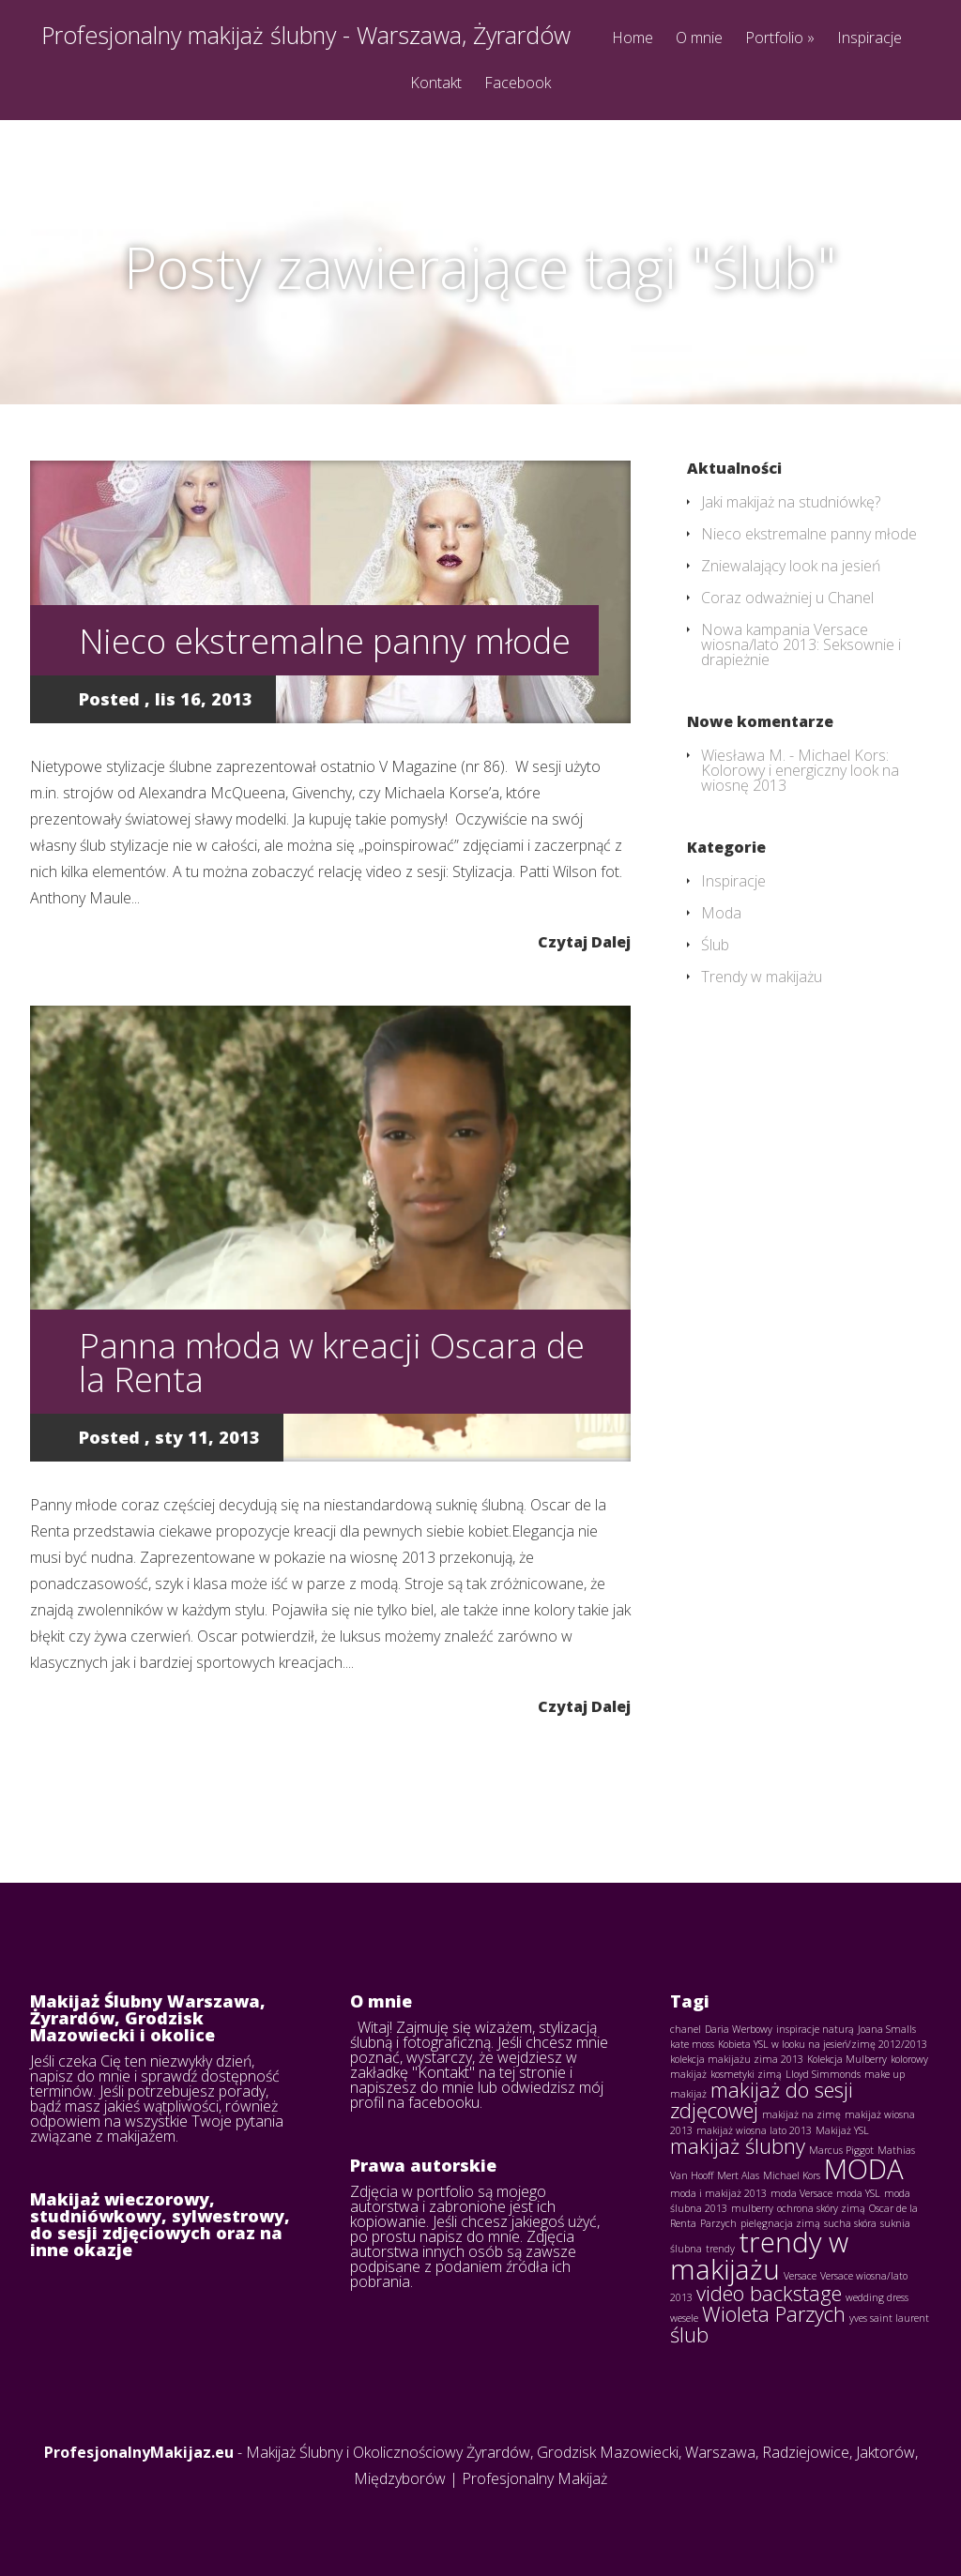 This screenshot has height=2576, width=961. Describe the element at coordinates (688, 2093) in the screenshot. I see `makijaż [makijaż (1 element)]` at that location.